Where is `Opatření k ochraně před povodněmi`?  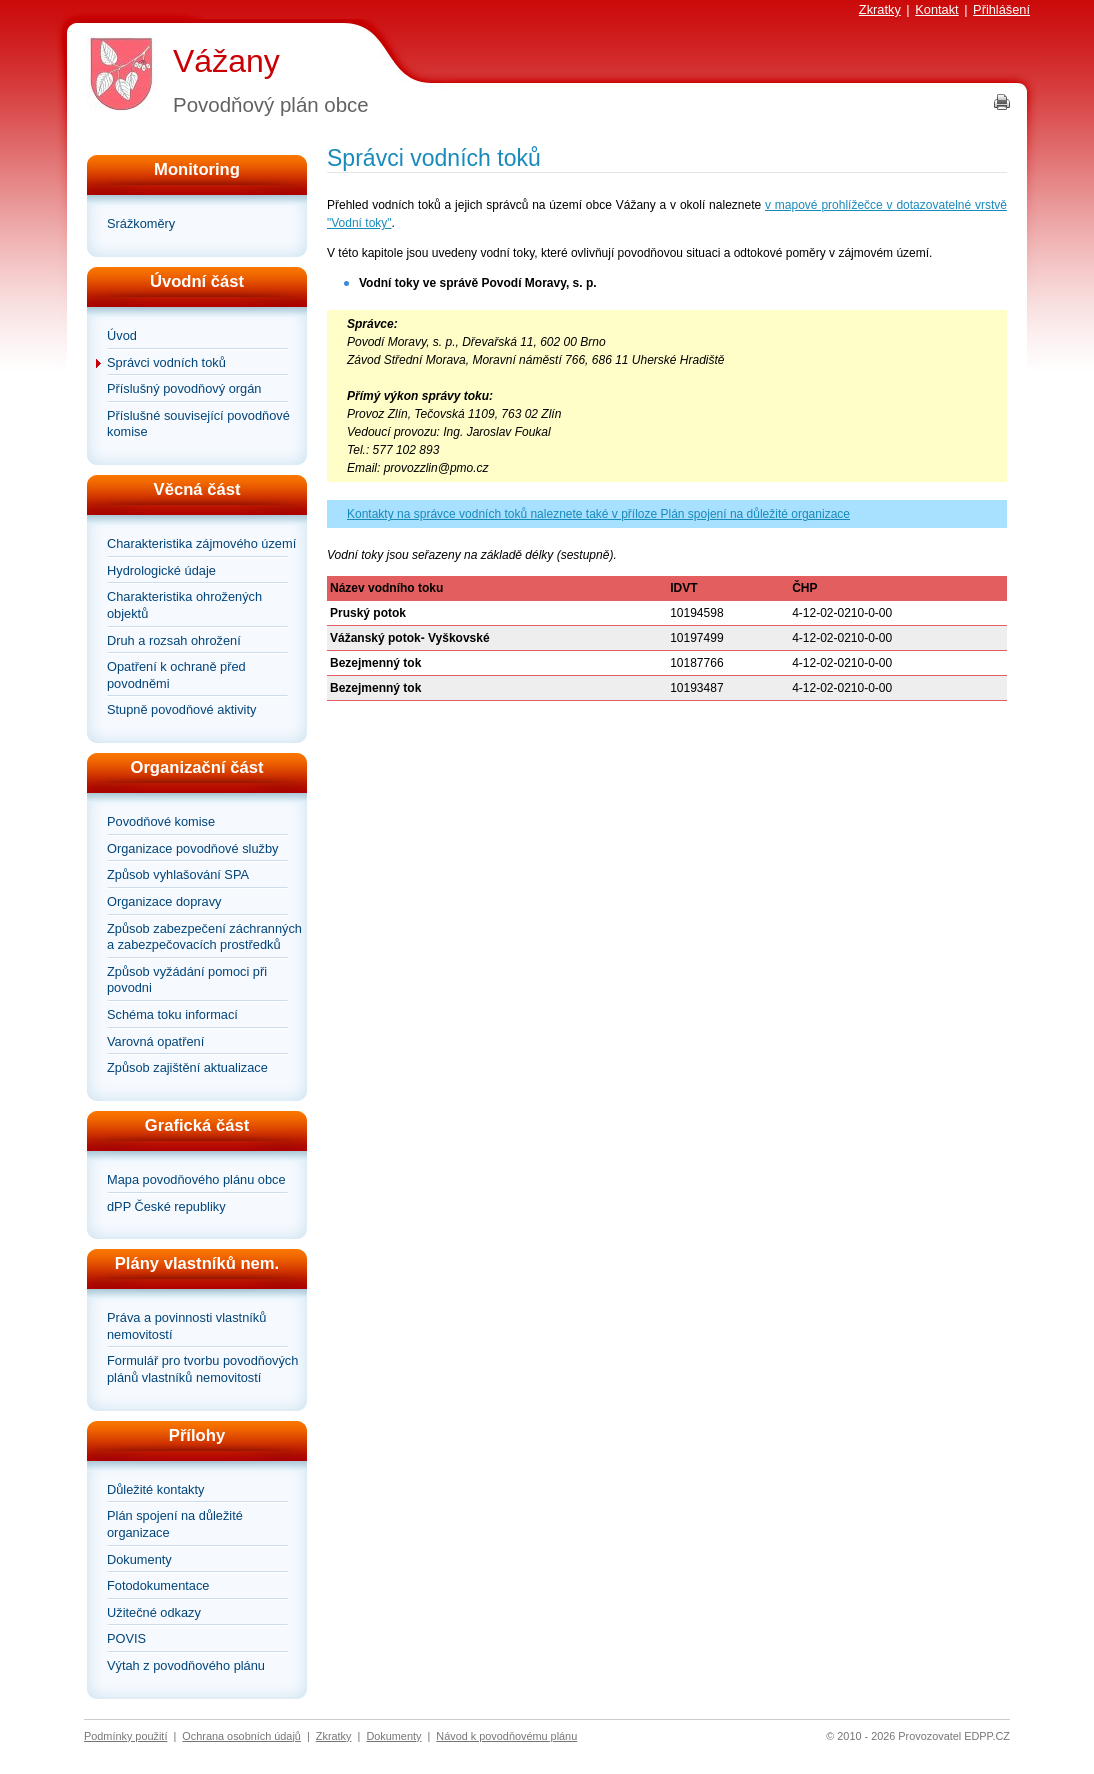
Opatření k ochraně před povodněmi is located at coordinates (176, 675).